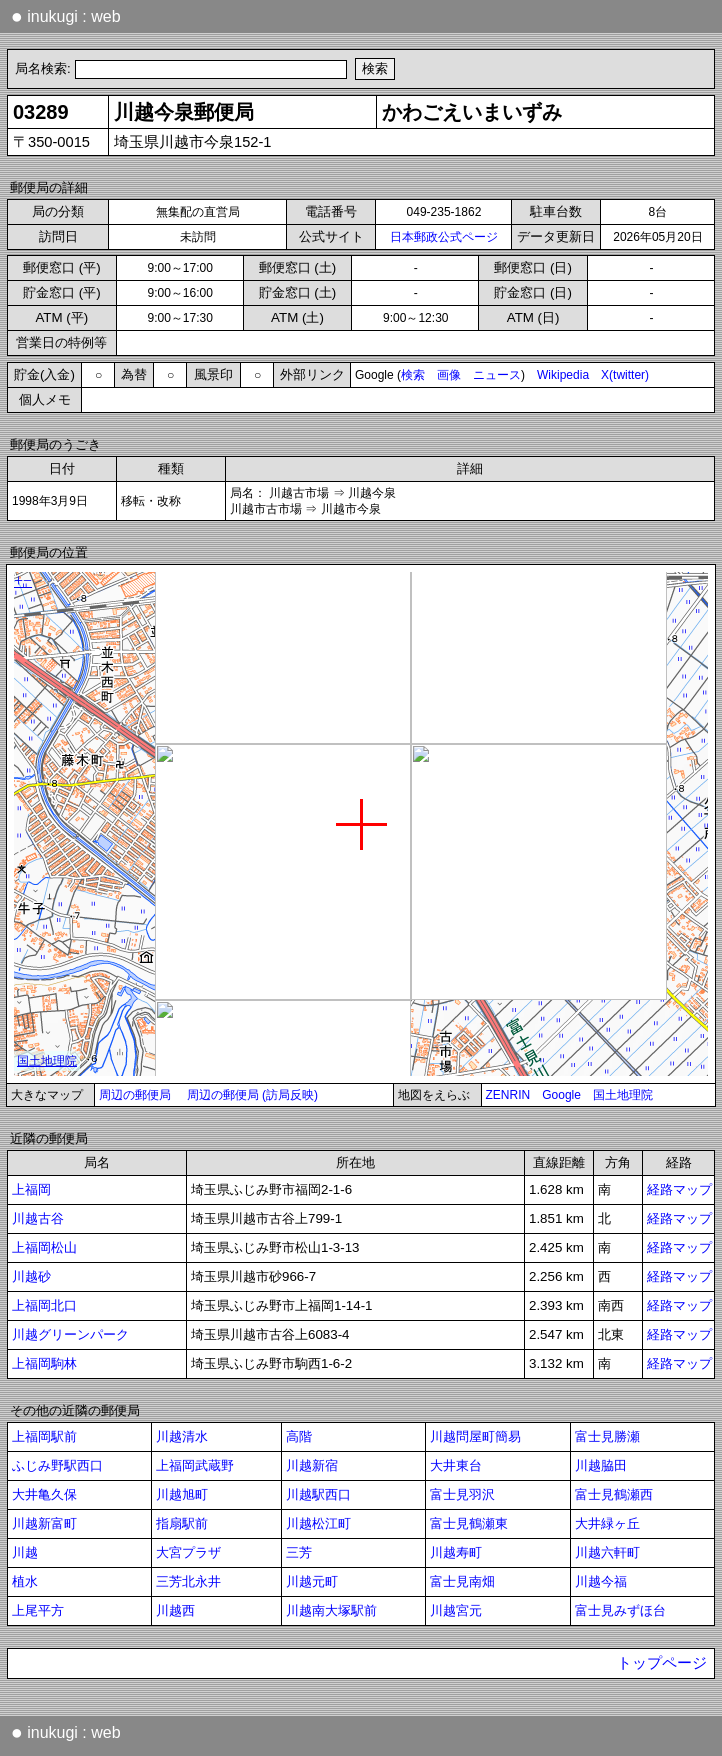 The height and width of the screenshot is (1756, 722). Describe the element at coordinates (299, 1552) in the screenshot. I see `三芳` at that location.